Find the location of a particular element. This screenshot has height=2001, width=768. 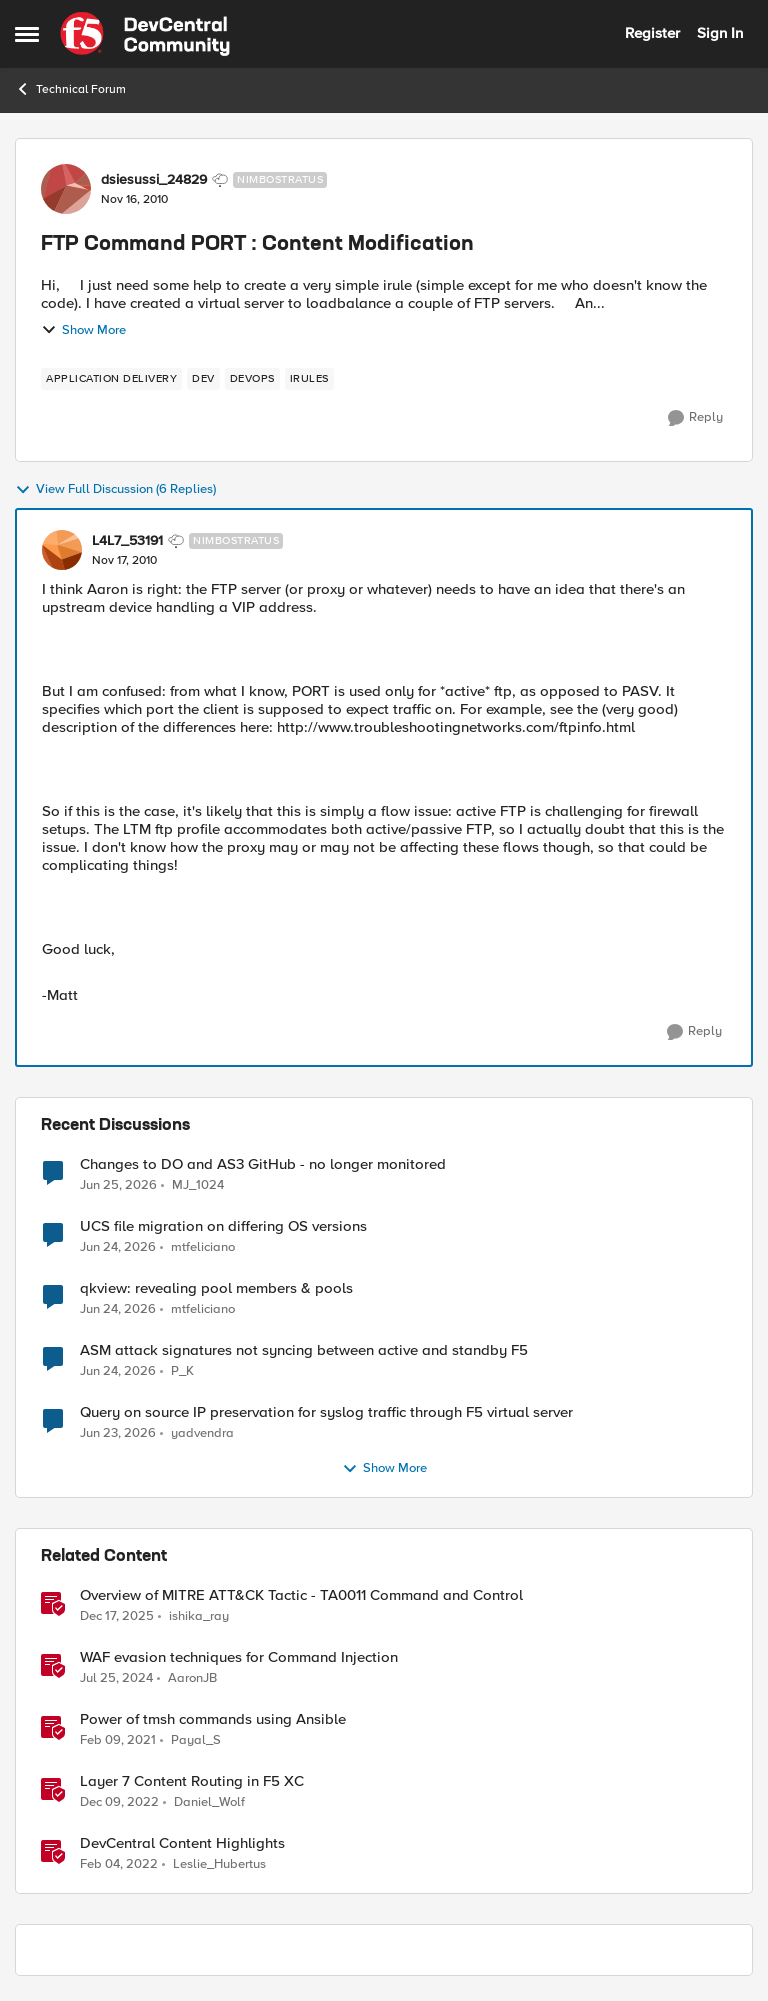

[2 years ago] is located at coordinates (116, 1679).